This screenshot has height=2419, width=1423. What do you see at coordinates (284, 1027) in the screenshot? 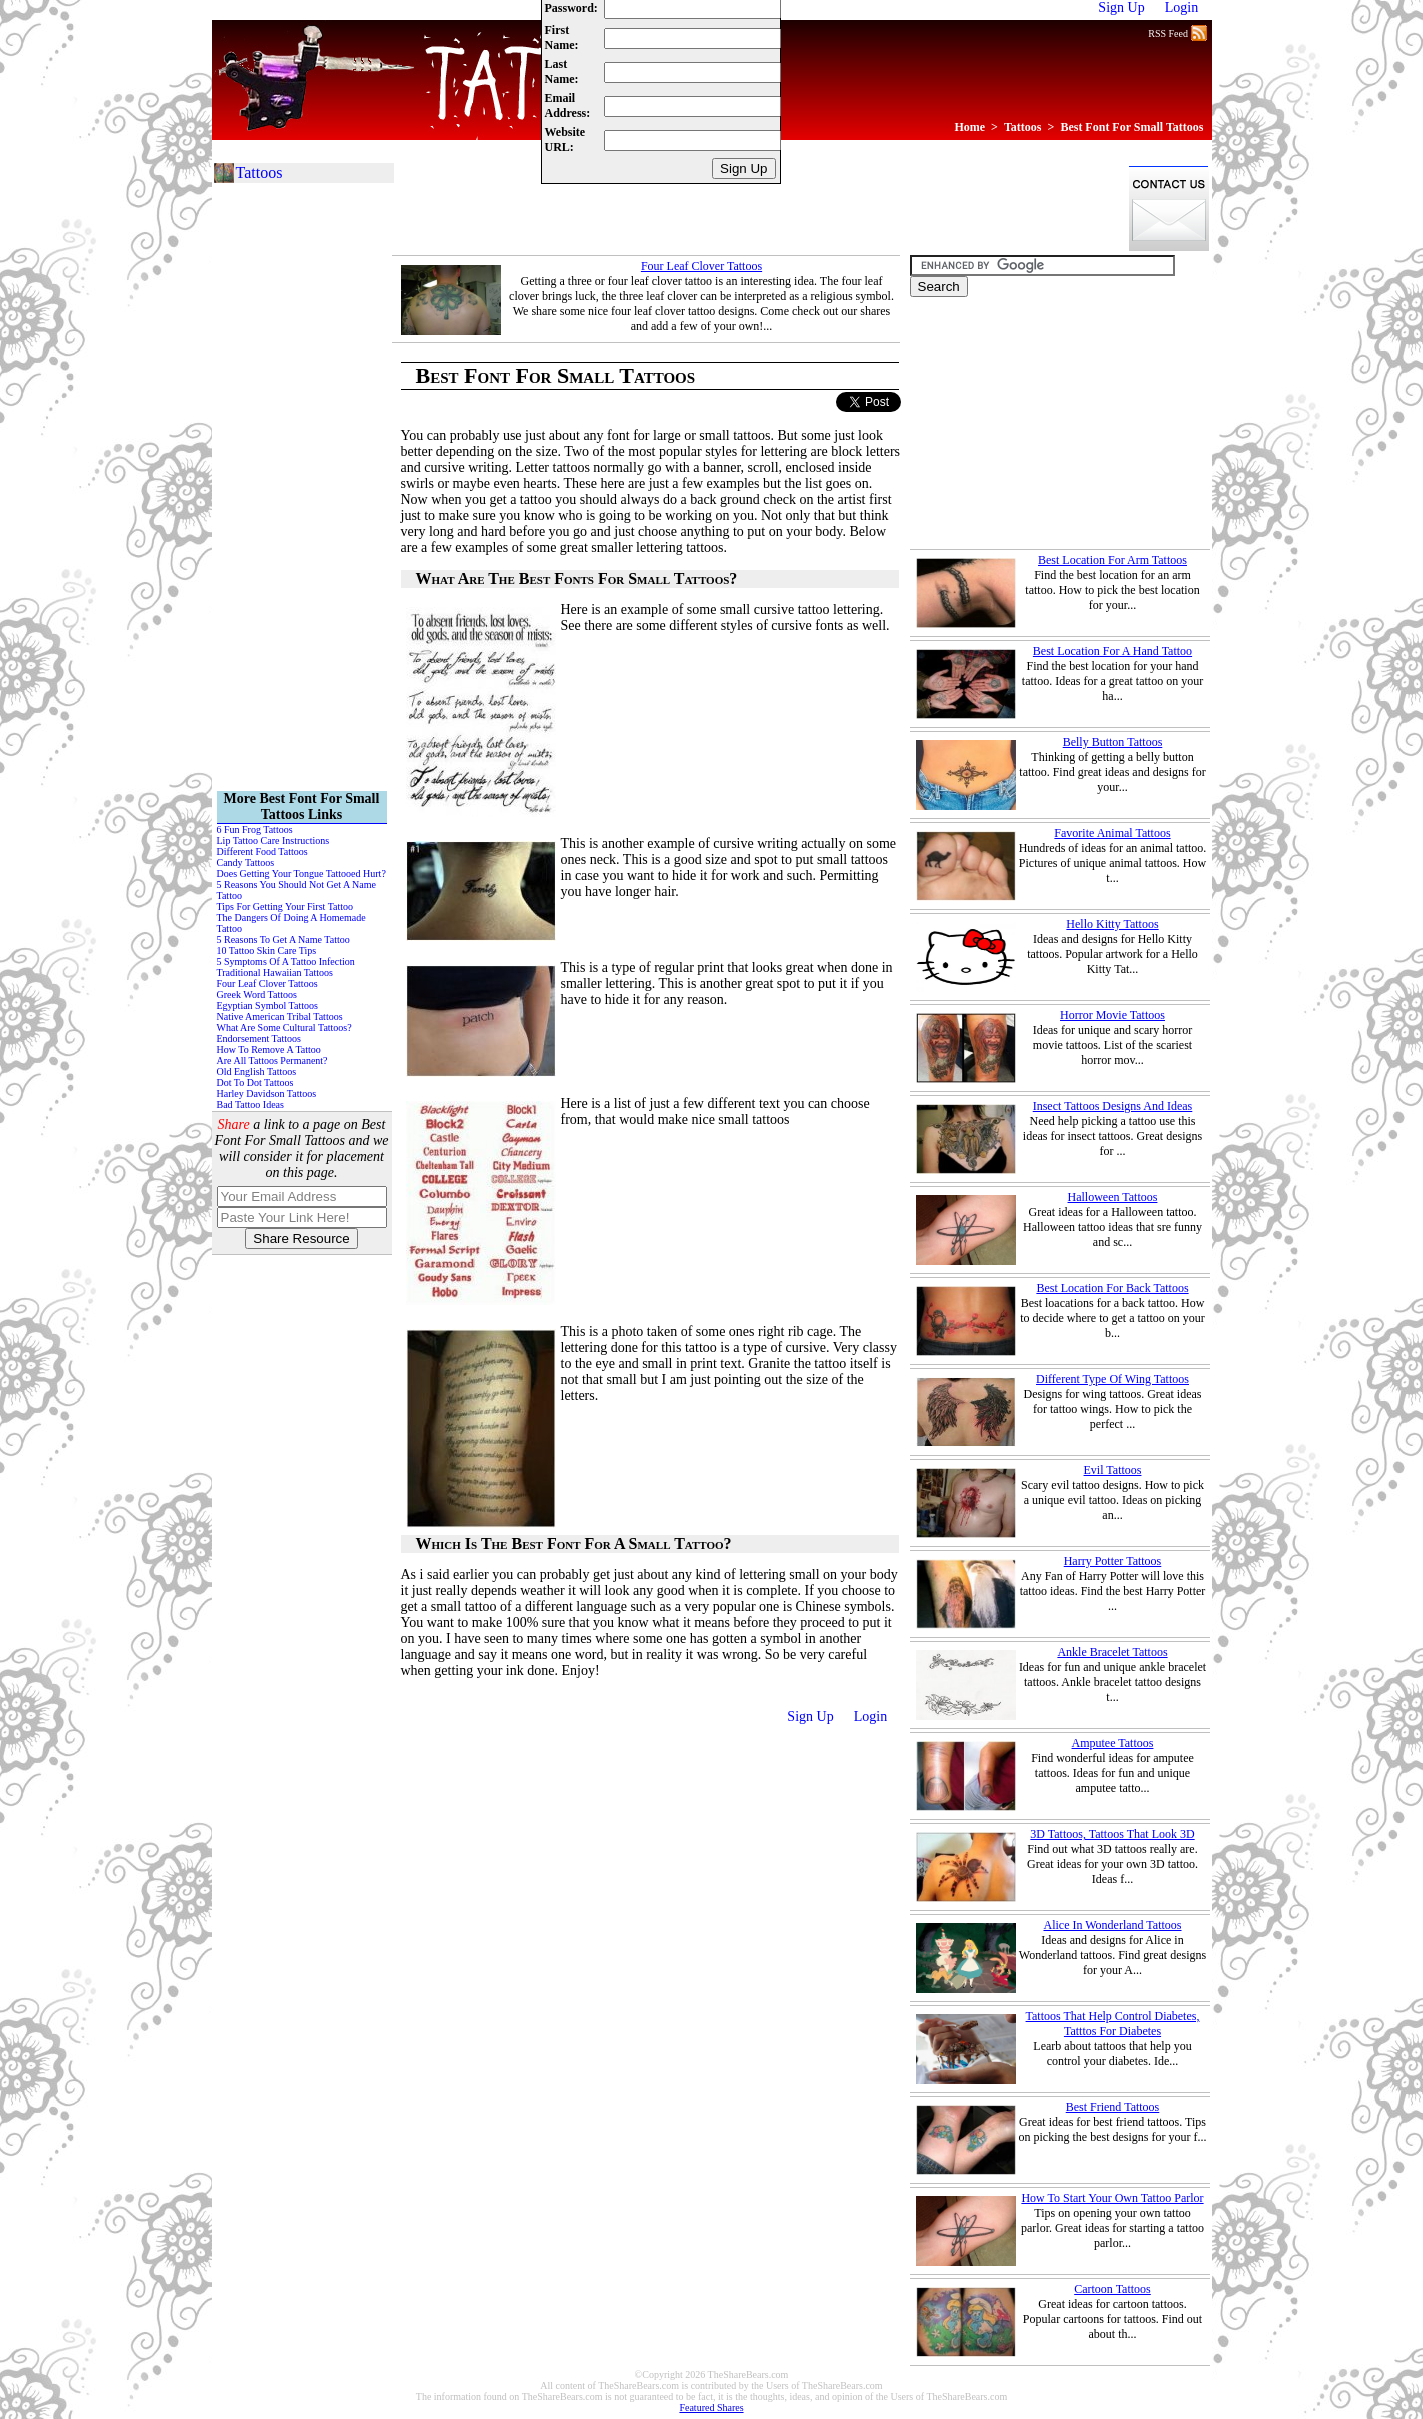
I see `What Are Some Cultural Tattoos?` at bounding box center [284, 1027].